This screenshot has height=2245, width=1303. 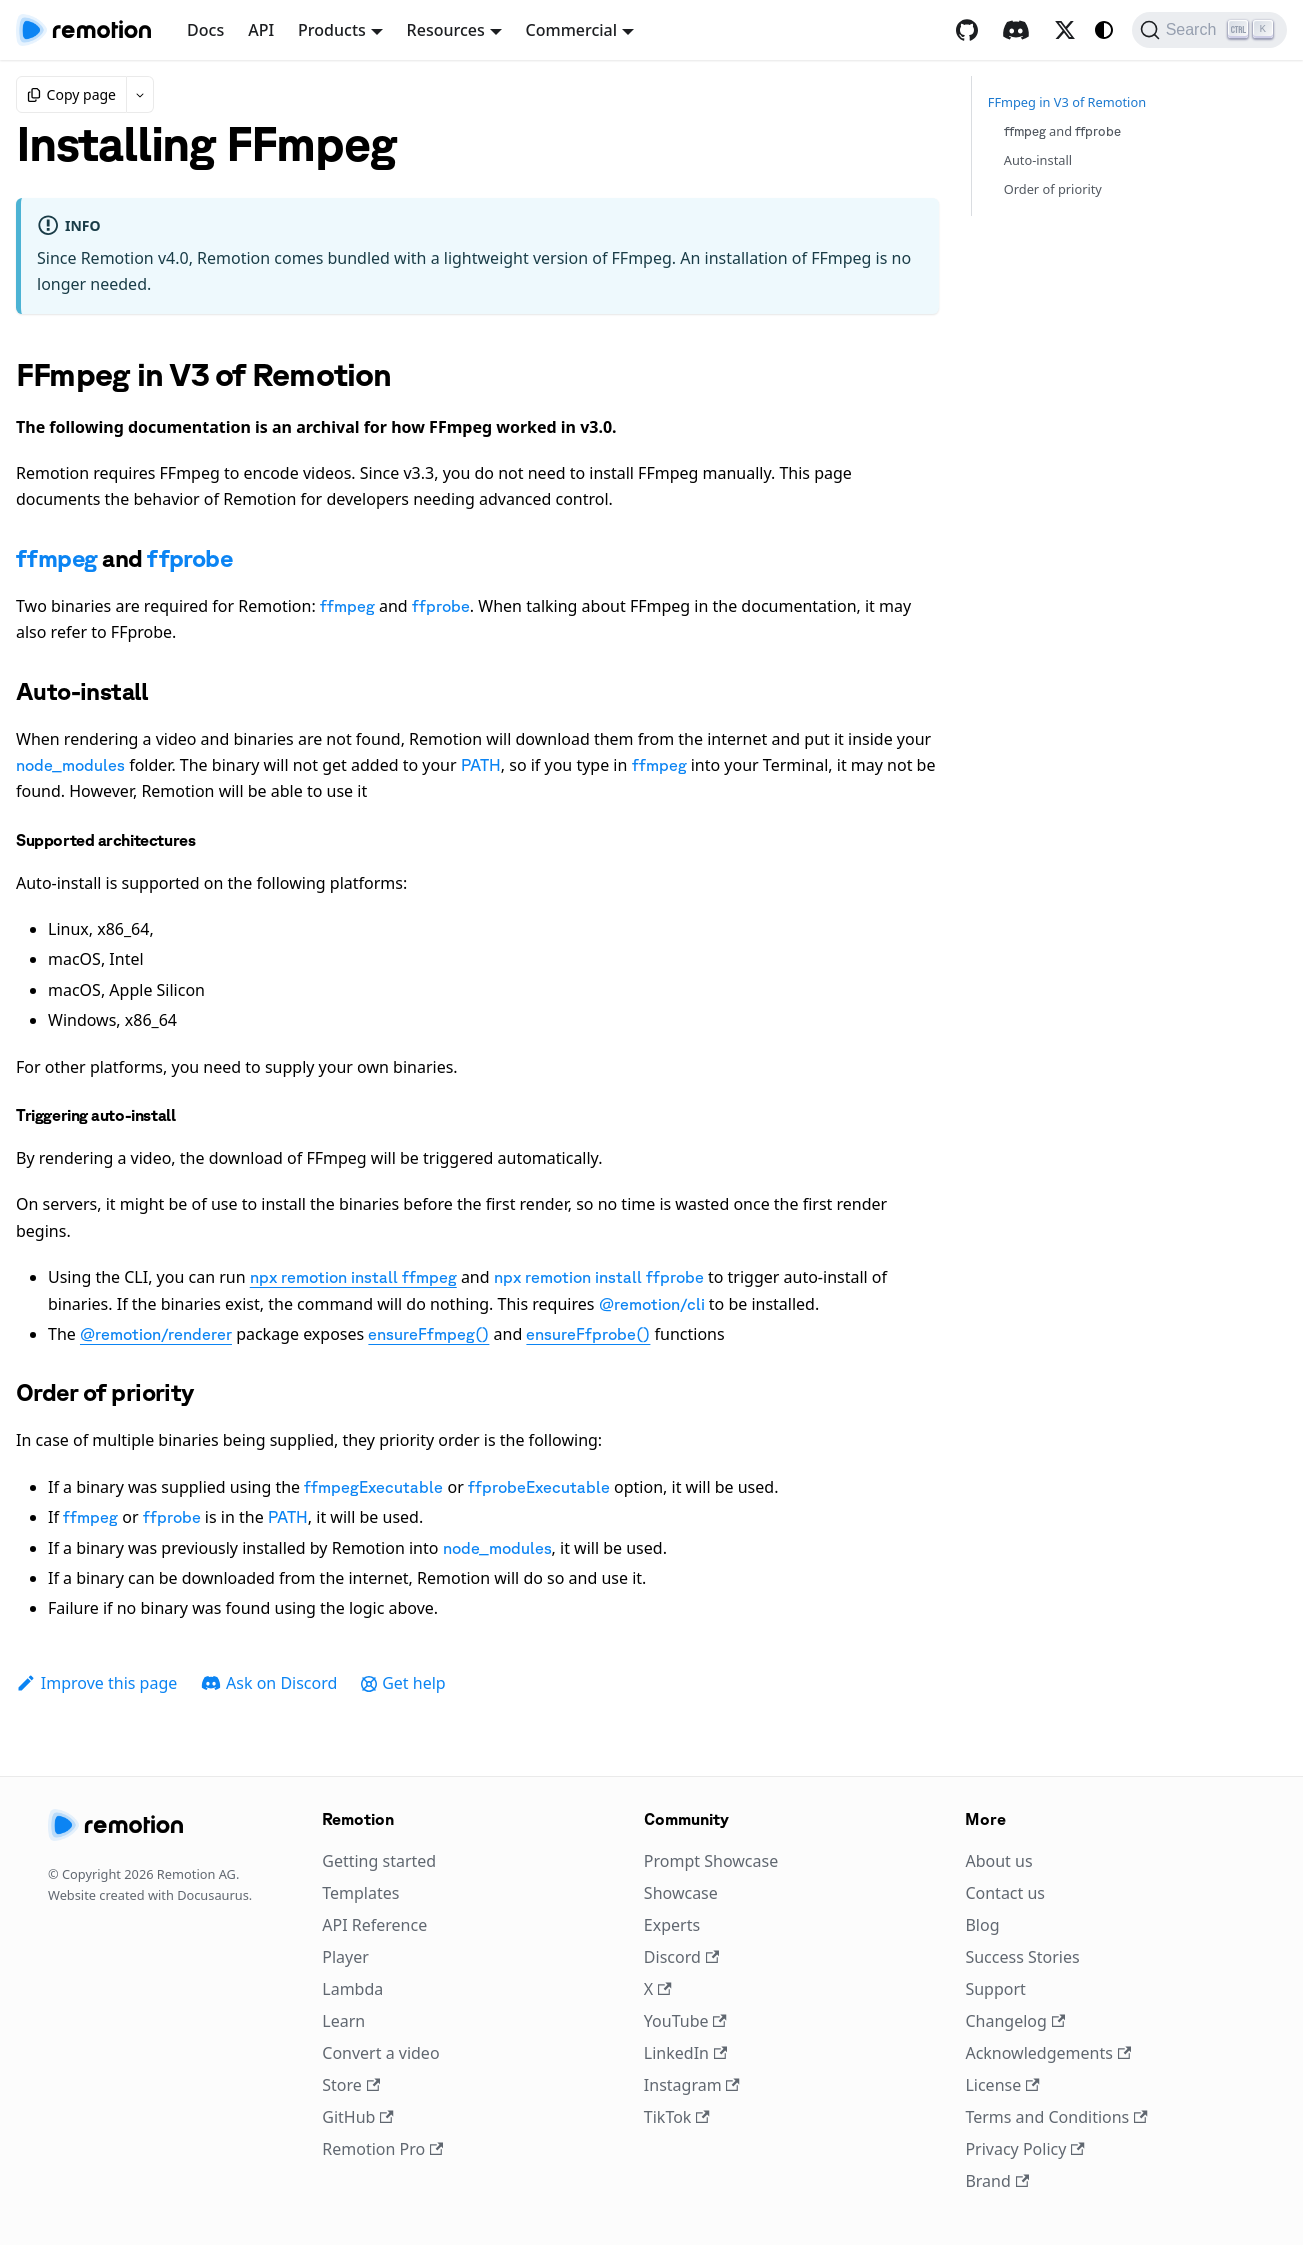 What do you see at coordinates (269, 1683) in the screenshot?
I see `Ask on Discord` at bounding box center [269, 1683].